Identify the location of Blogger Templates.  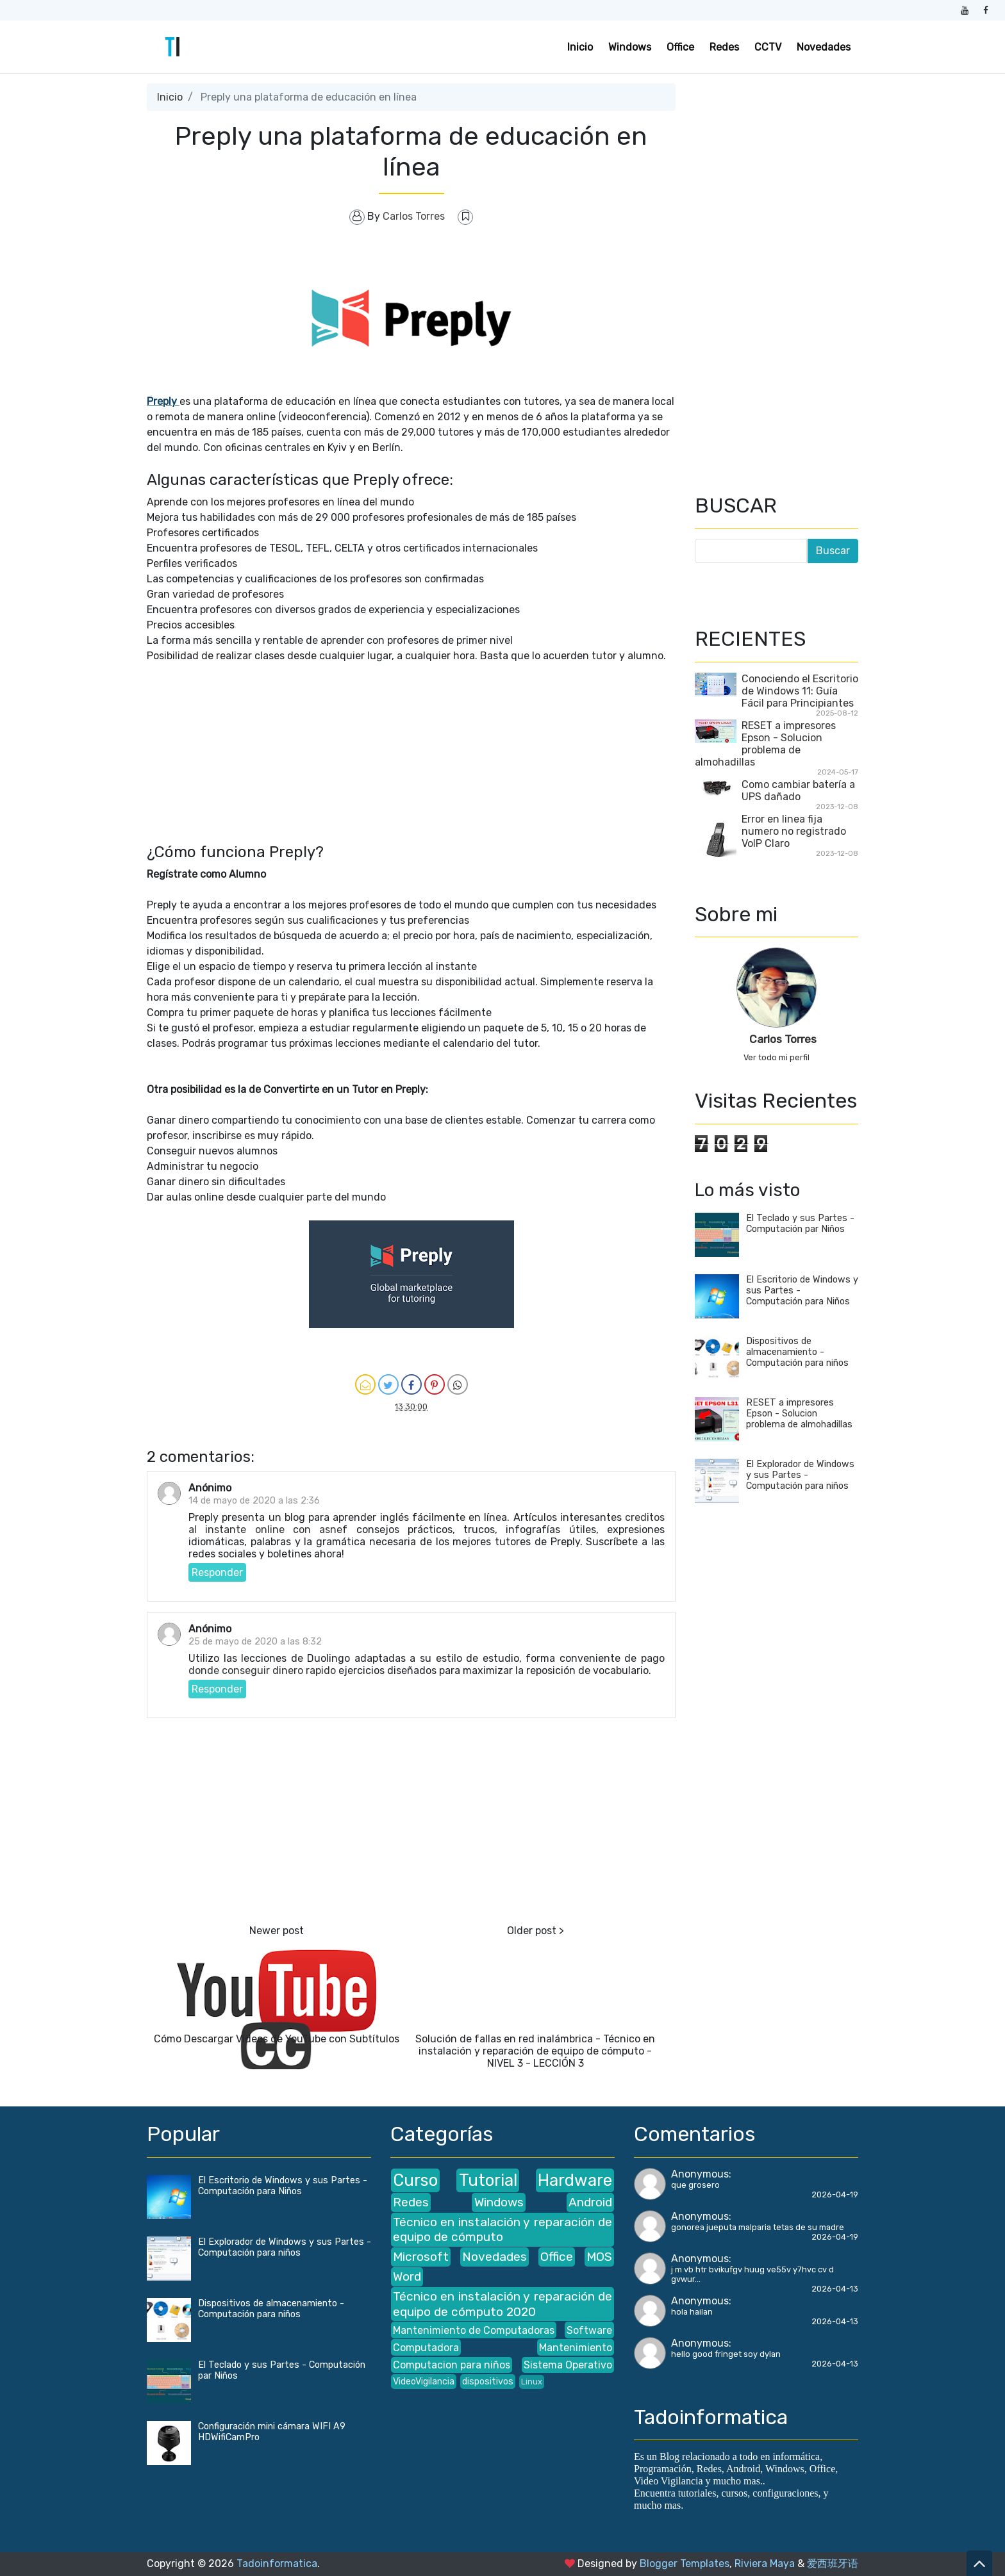
(684, 2563).